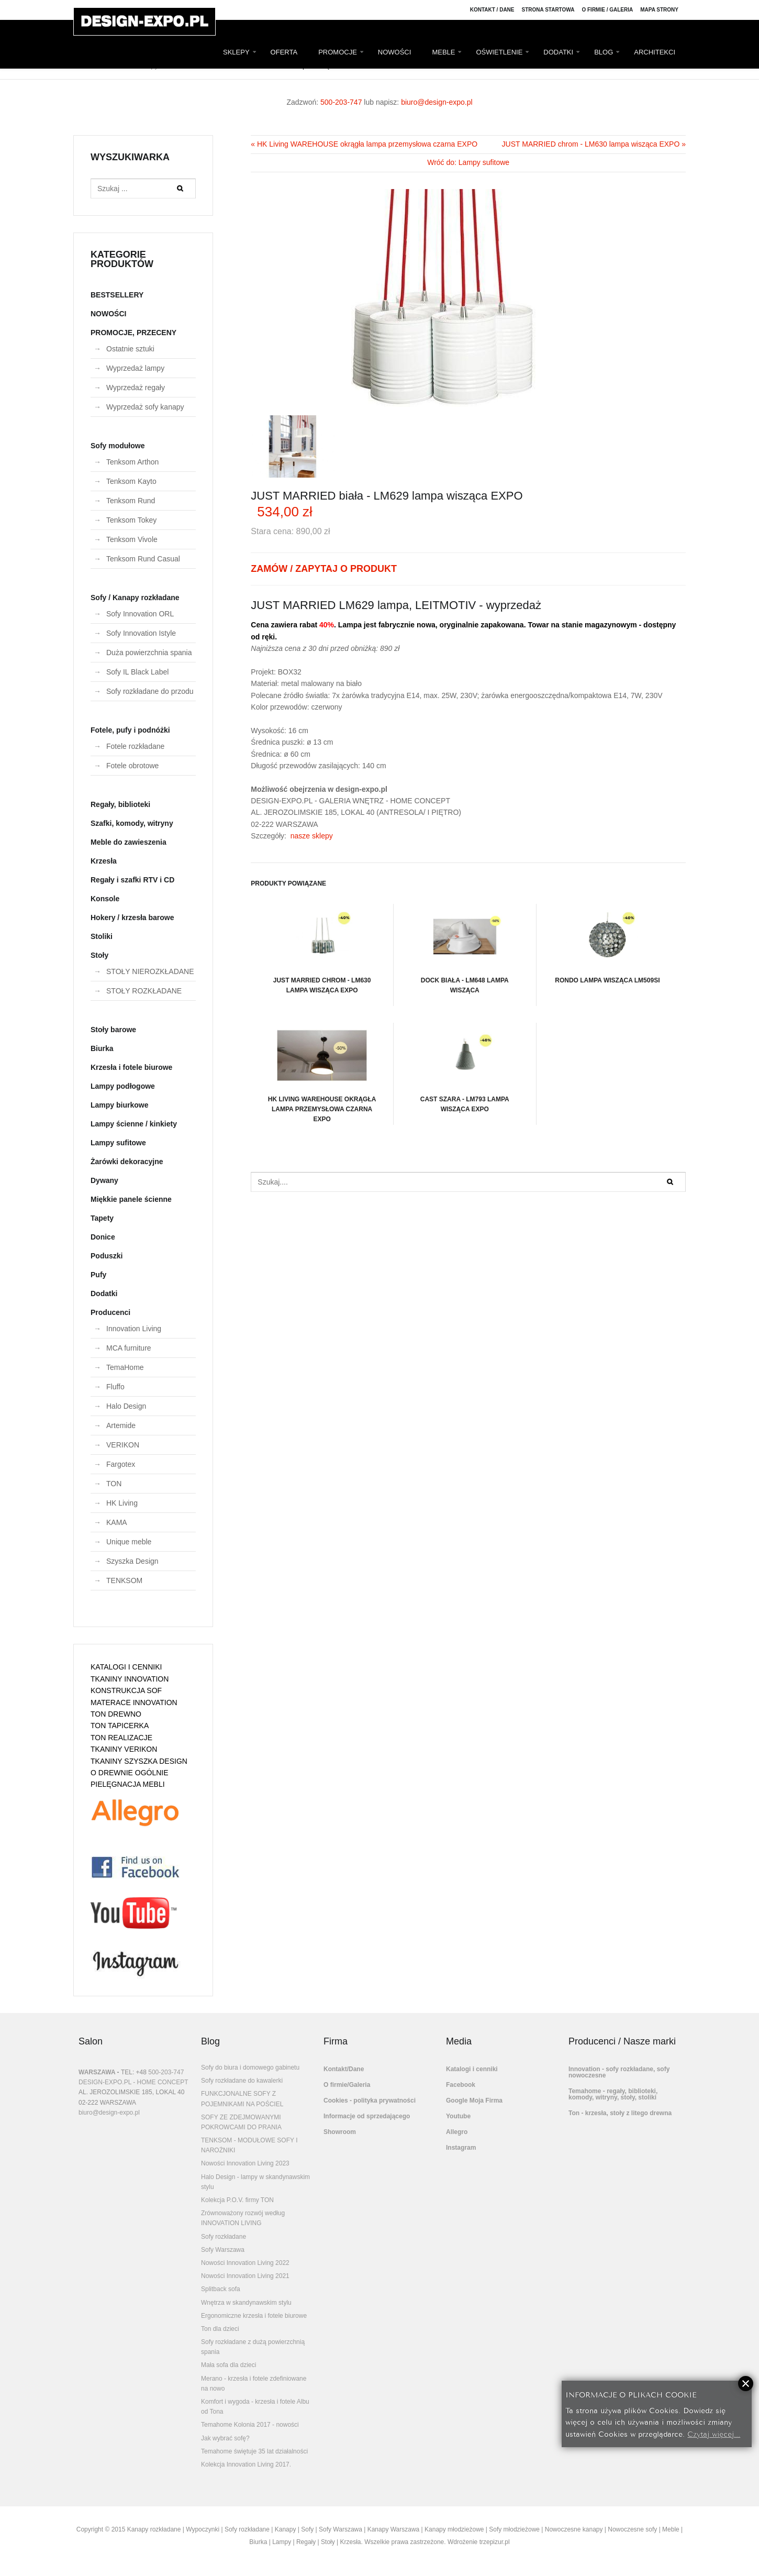 The width and height of the screenshot is (759, 2576). I want to click on Fargotex, so click(120, 1464).